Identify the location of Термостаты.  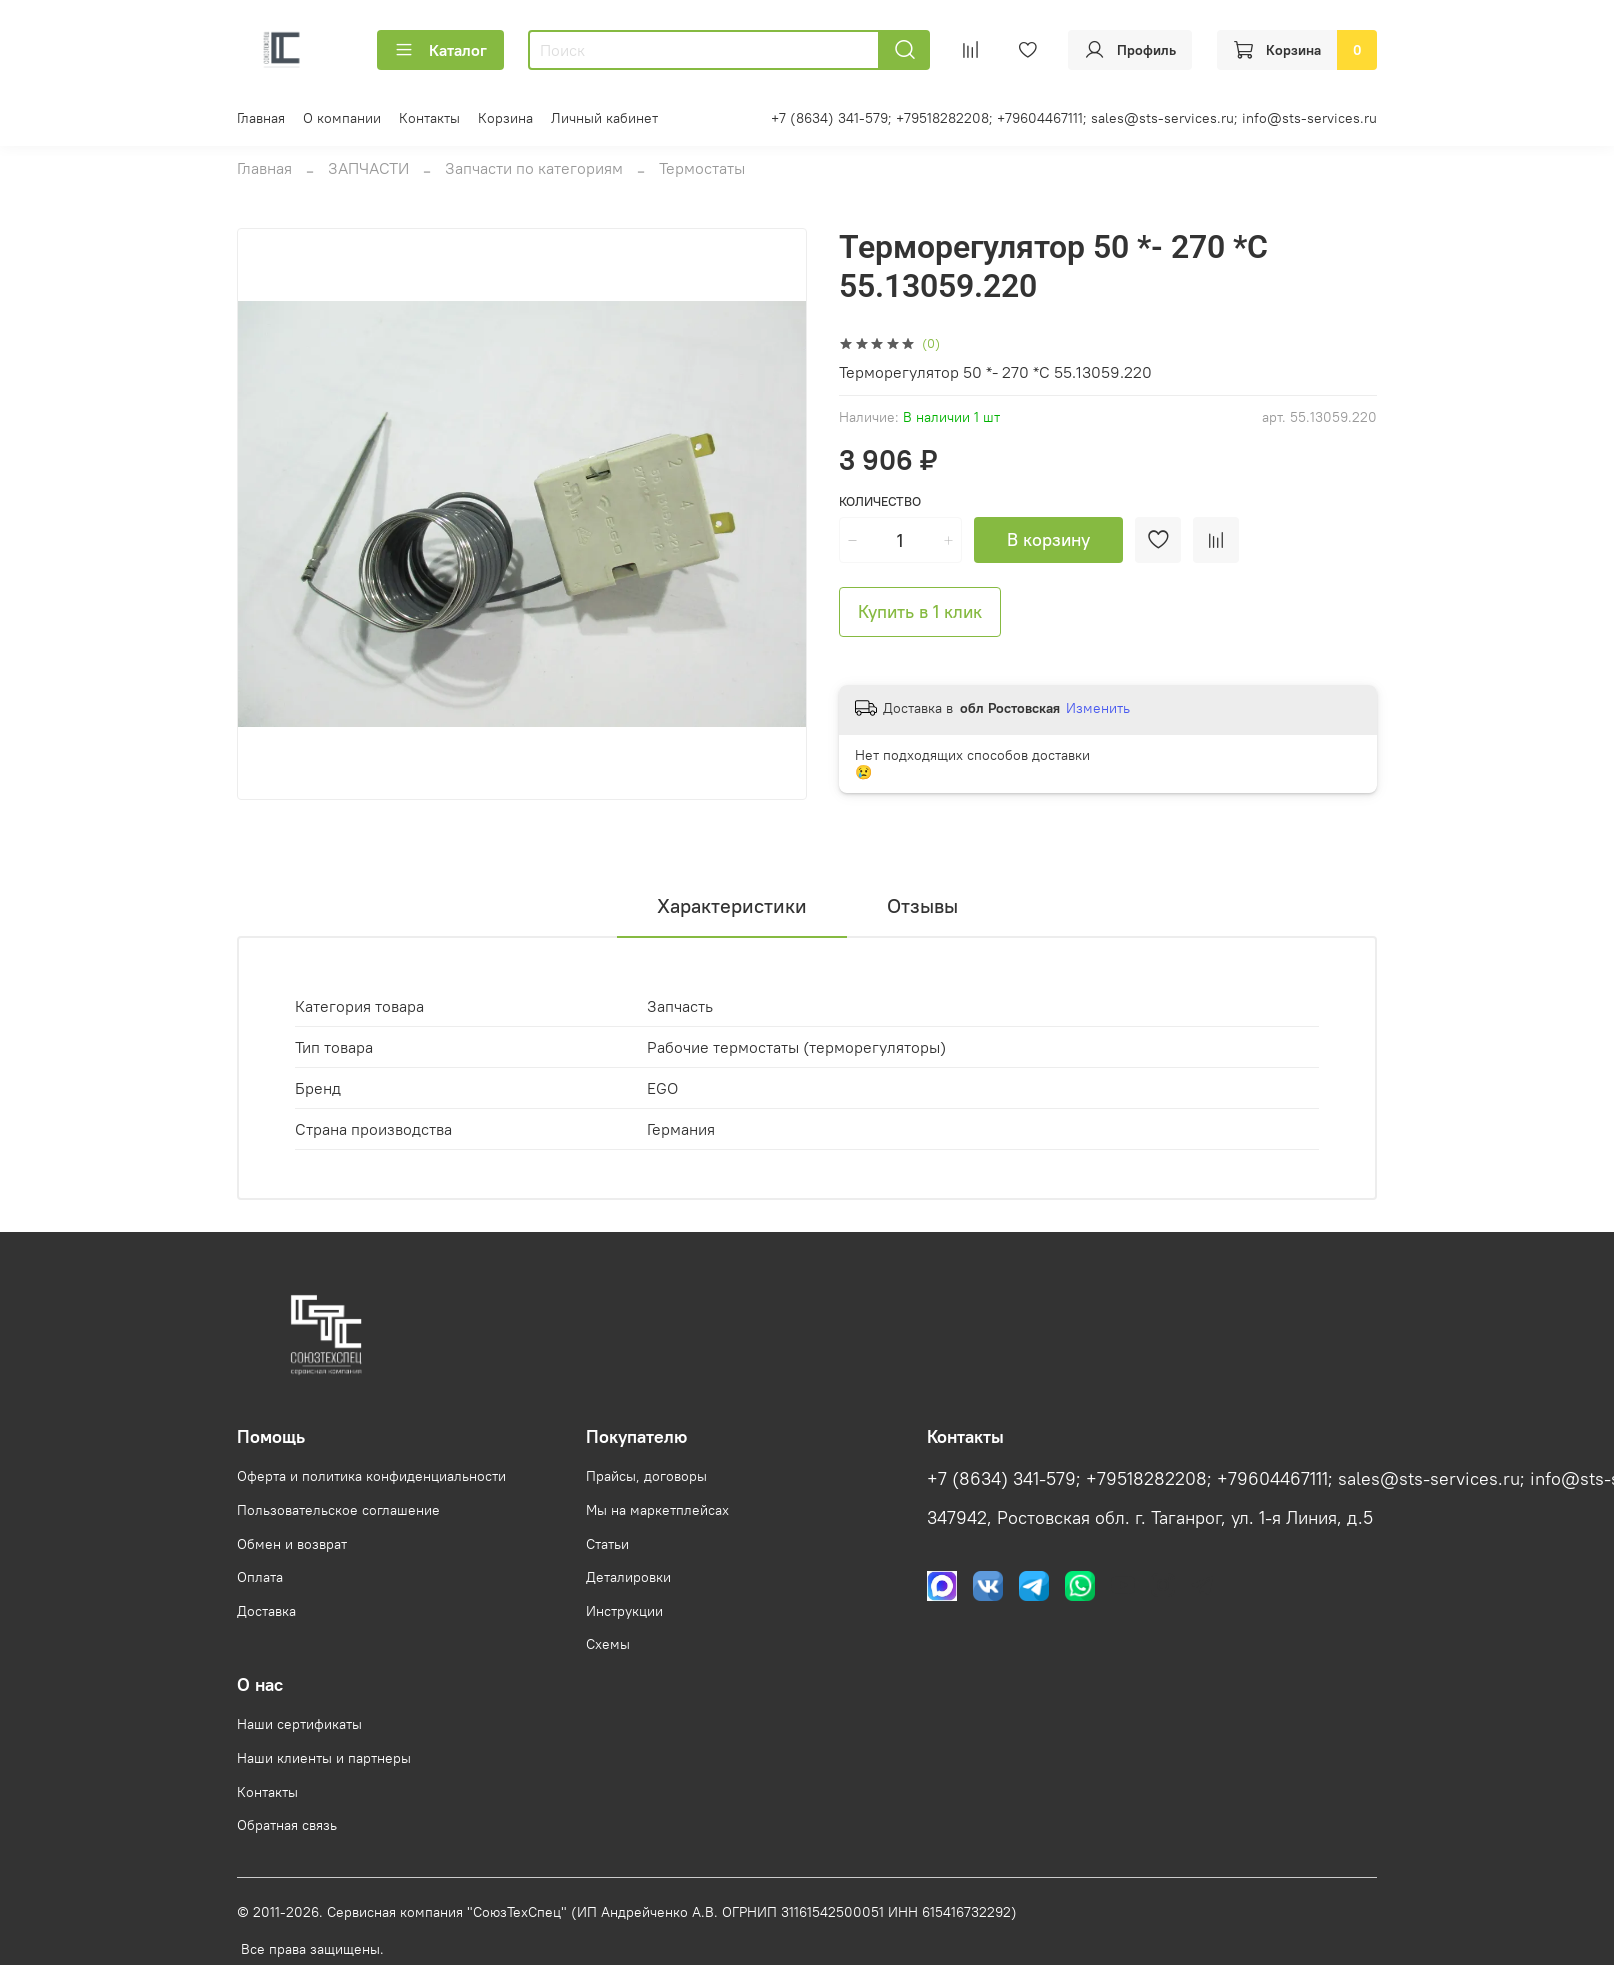
(702, 168).